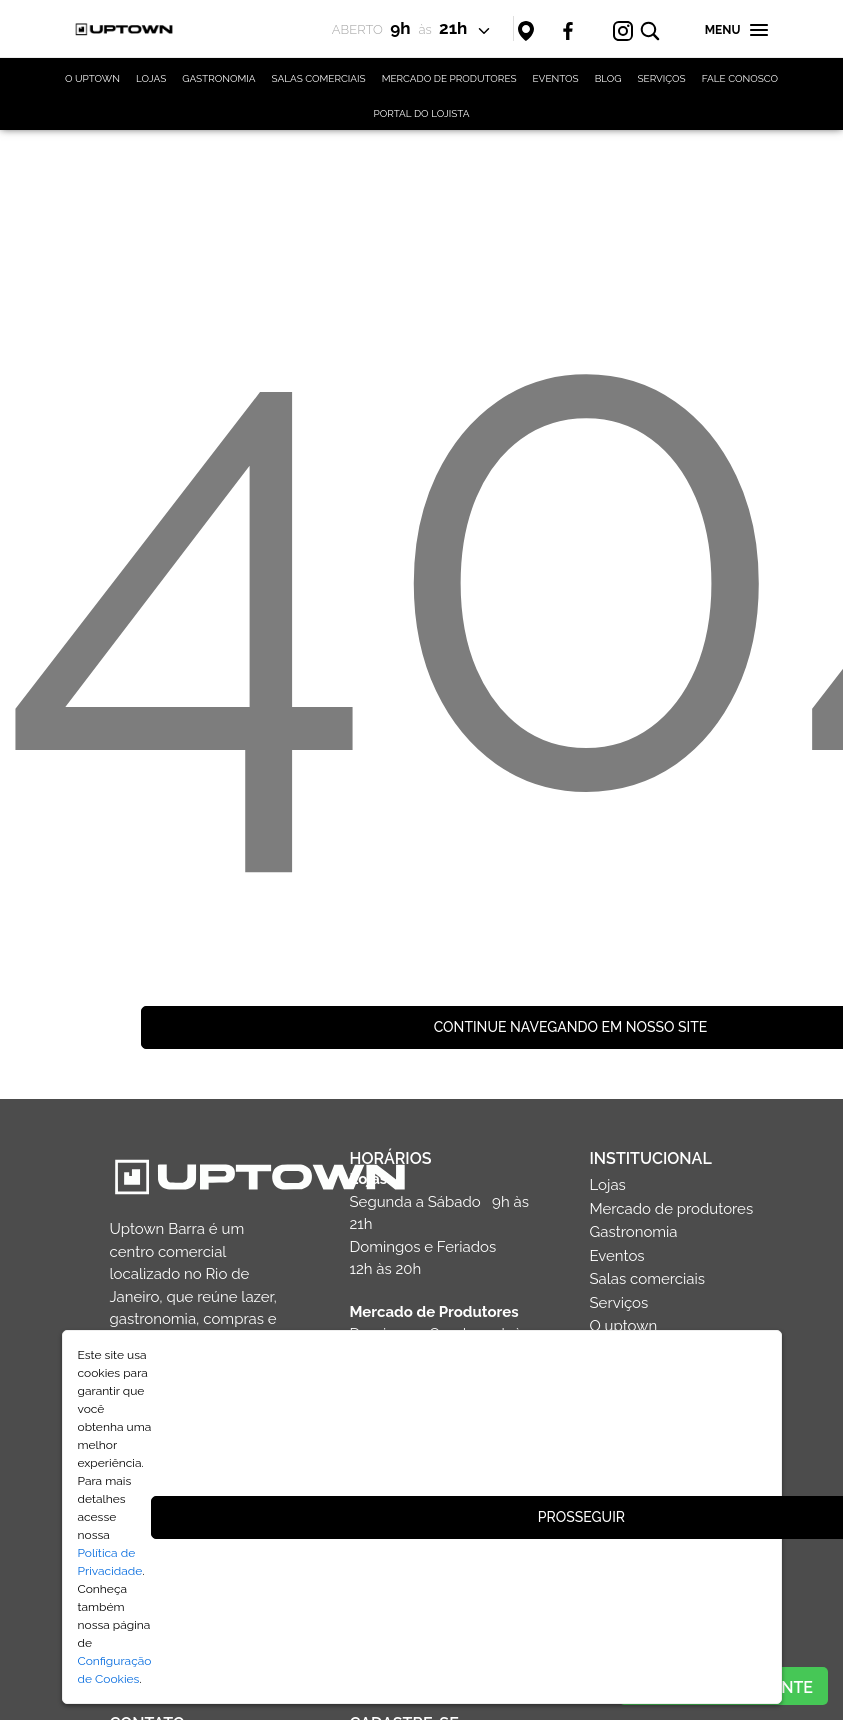 This screenshot has width=843, height=1720. What do you see at coordinates (740, 78) in the screenshot?
I see `FALE CONOSCO` at bounding box center [740, 78].